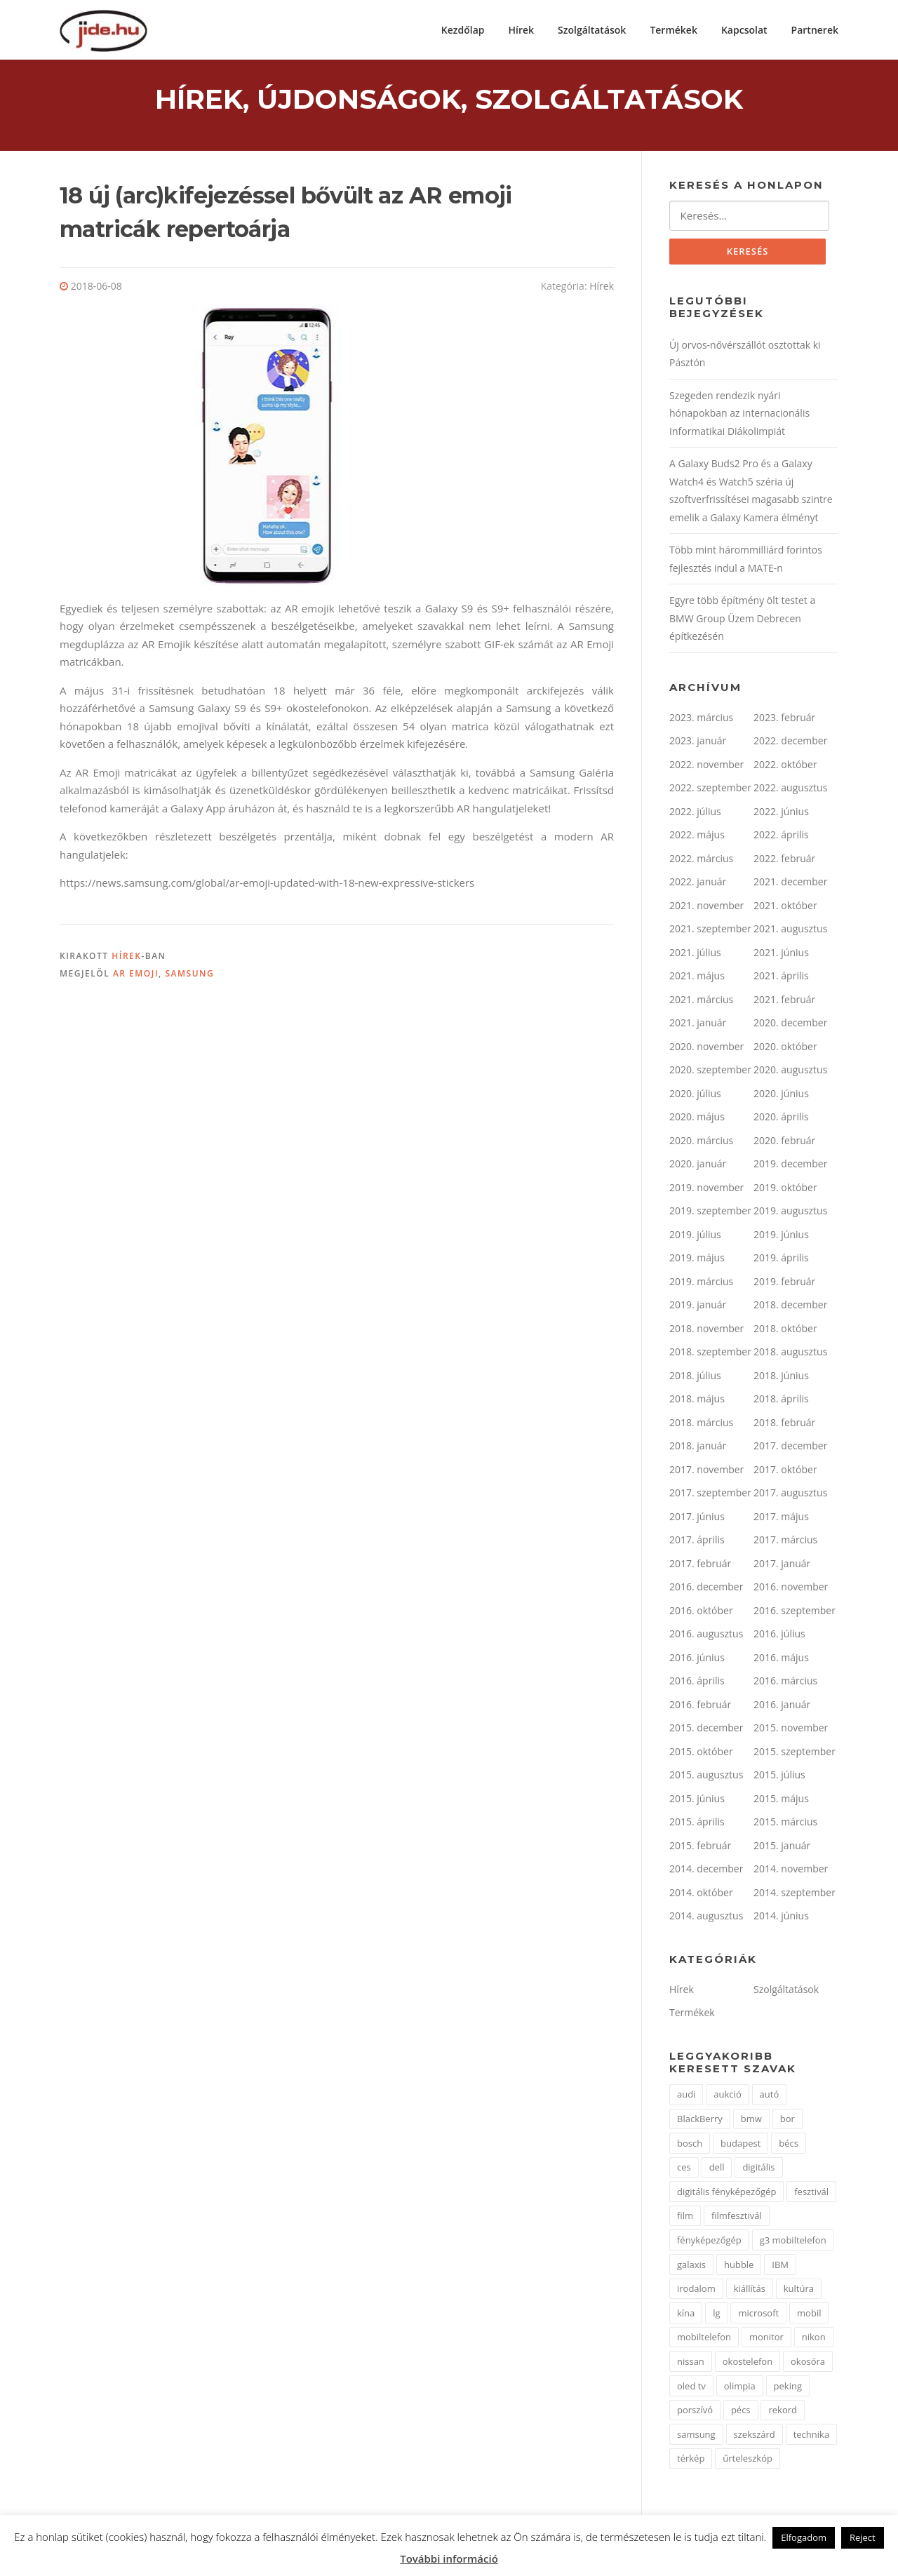  Describe the element at coordinates (790, 1447) in the screenshot. I see `2017. december` at that location.